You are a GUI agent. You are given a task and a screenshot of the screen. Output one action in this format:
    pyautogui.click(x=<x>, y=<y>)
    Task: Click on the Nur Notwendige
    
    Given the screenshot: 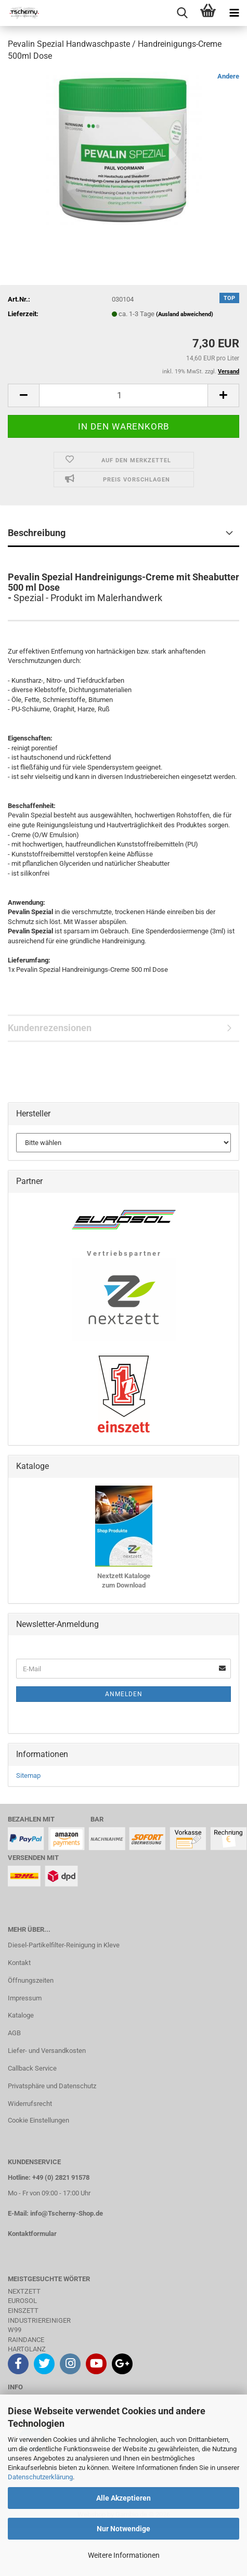 What is the action you would take?
    pyautogui.click(x=123, y=2529)
    